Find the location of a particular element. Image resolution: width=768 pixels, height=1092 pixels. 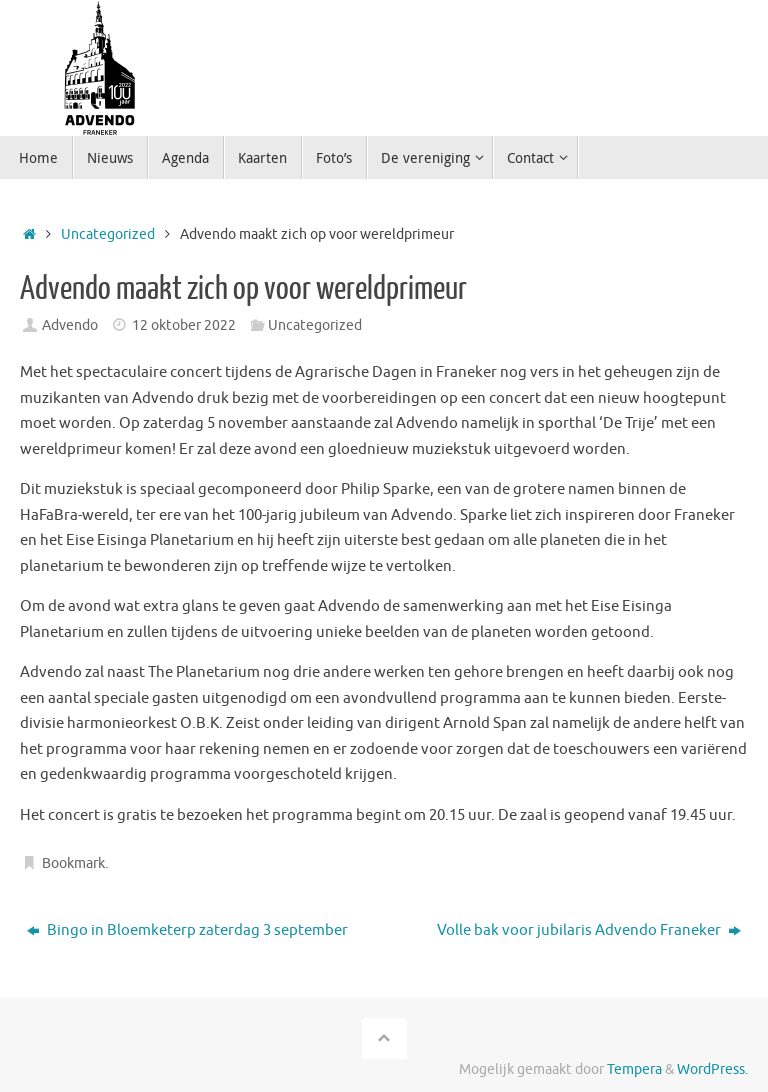

Advendo is located at coordinates (70, 325).